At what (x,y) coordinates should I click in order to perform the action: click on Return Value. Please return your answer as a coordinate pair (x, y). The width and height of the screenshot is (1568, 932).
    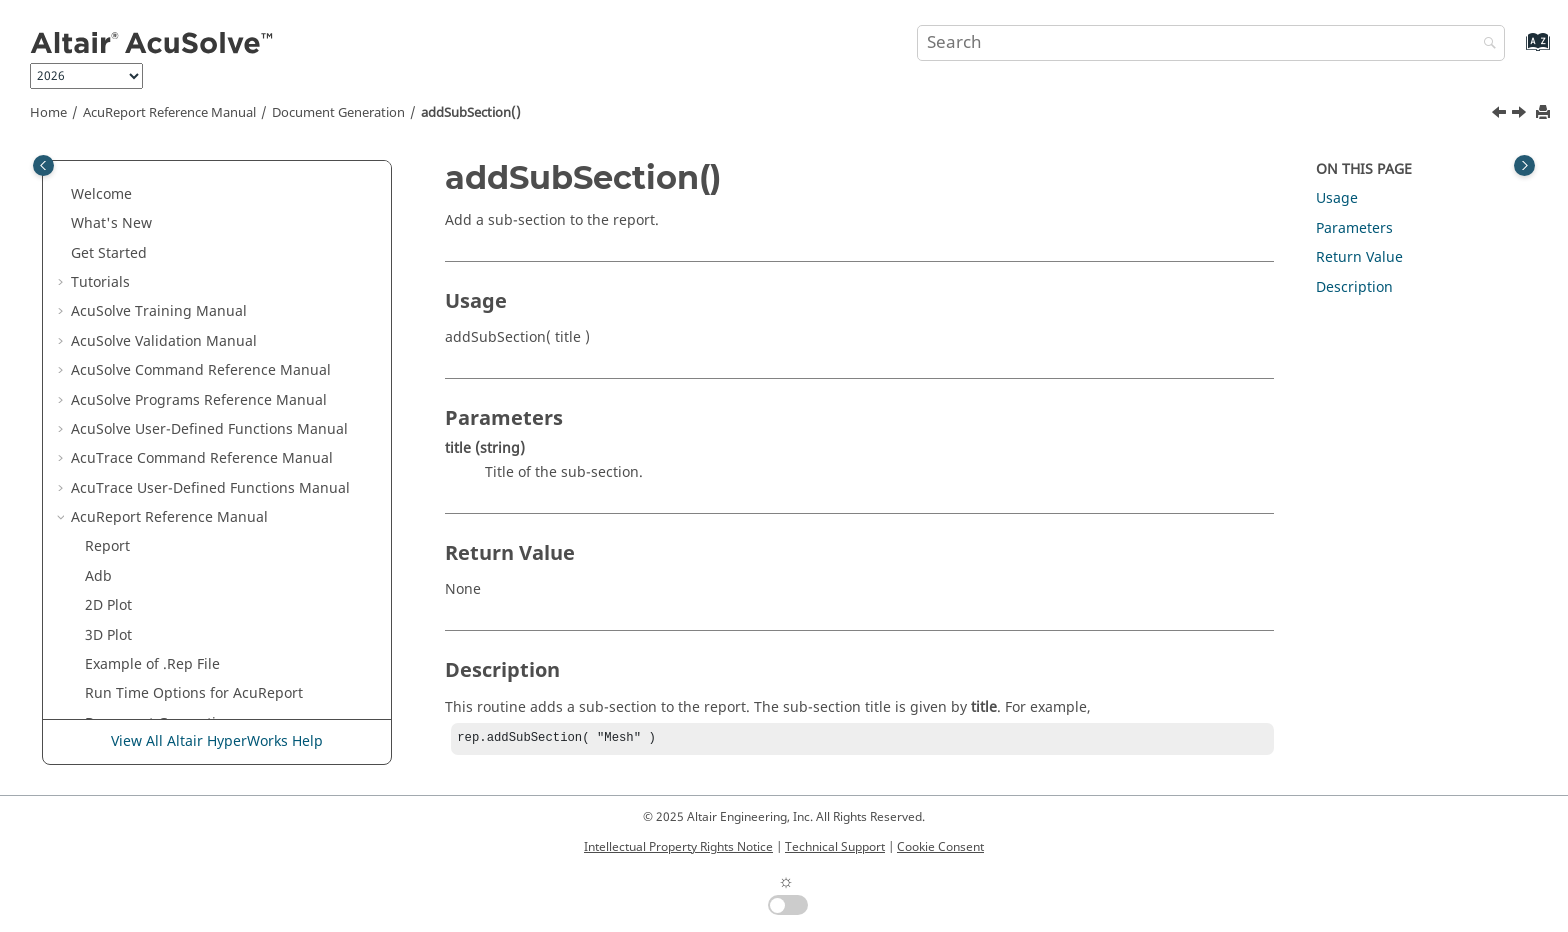
    Looking at the image, I should click on (1359, 257).